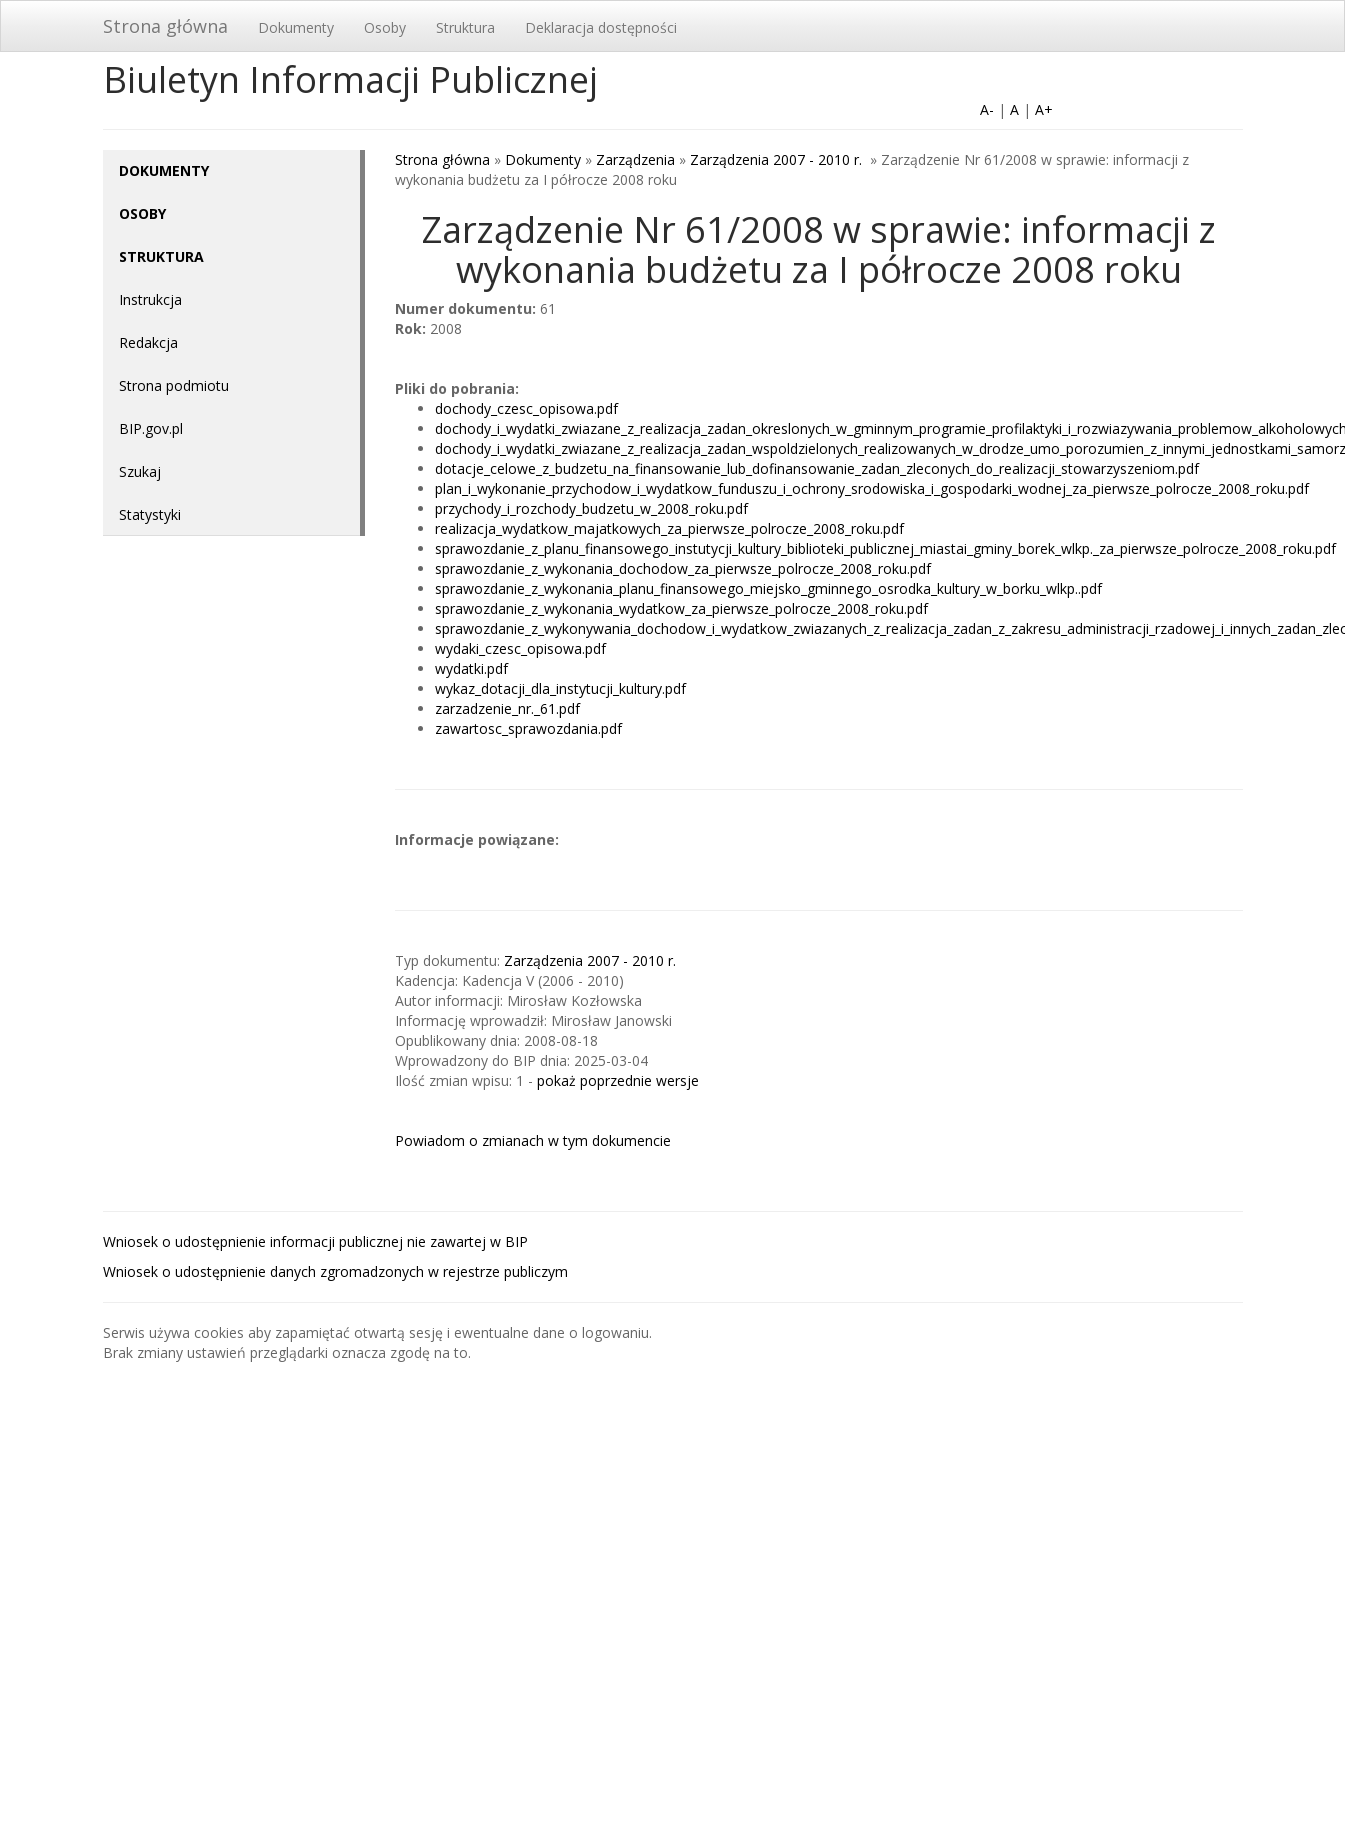 This screenshot has width=1345, height=1848. Describe the element at coordinates (335, 1271) in the screenshot. I see `Wniosek o udostępnienie danych zgromadzonych w rejestrze publiczym` at that location.